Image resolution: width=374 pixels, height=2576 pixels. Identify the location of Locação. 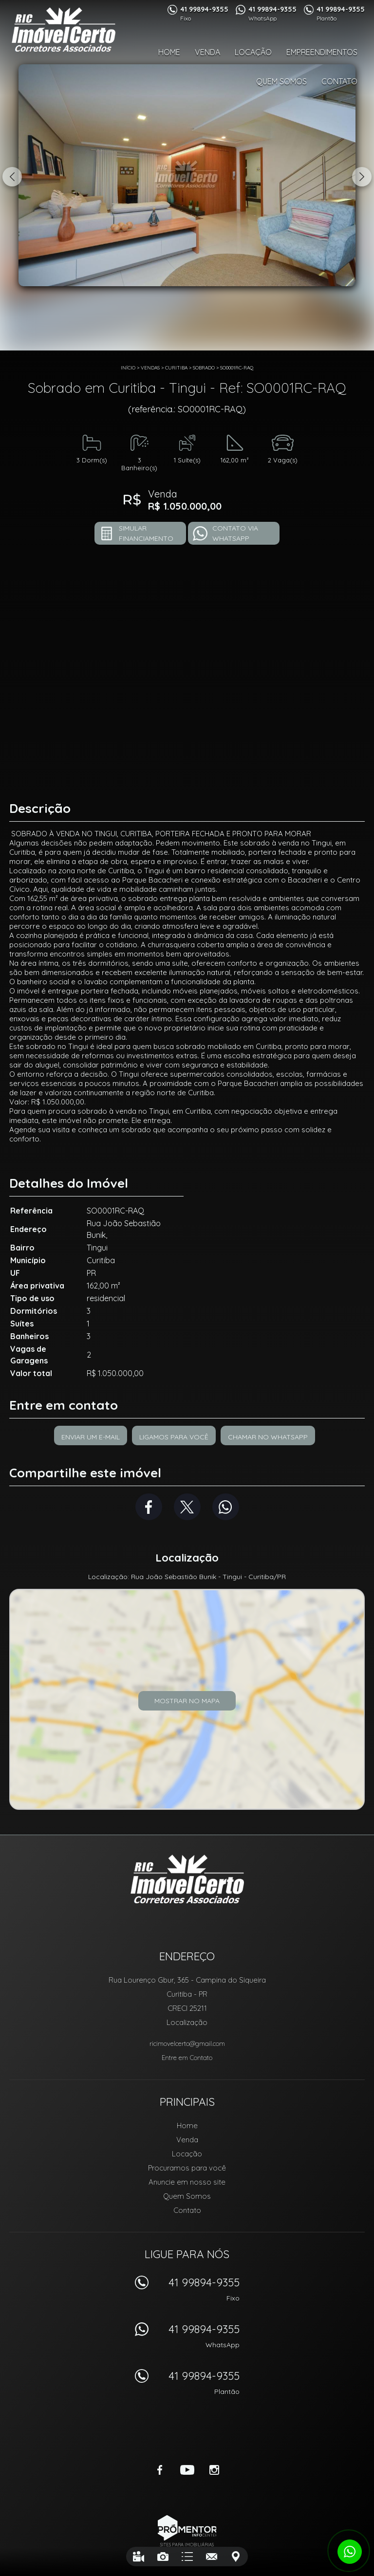
(253, 52).